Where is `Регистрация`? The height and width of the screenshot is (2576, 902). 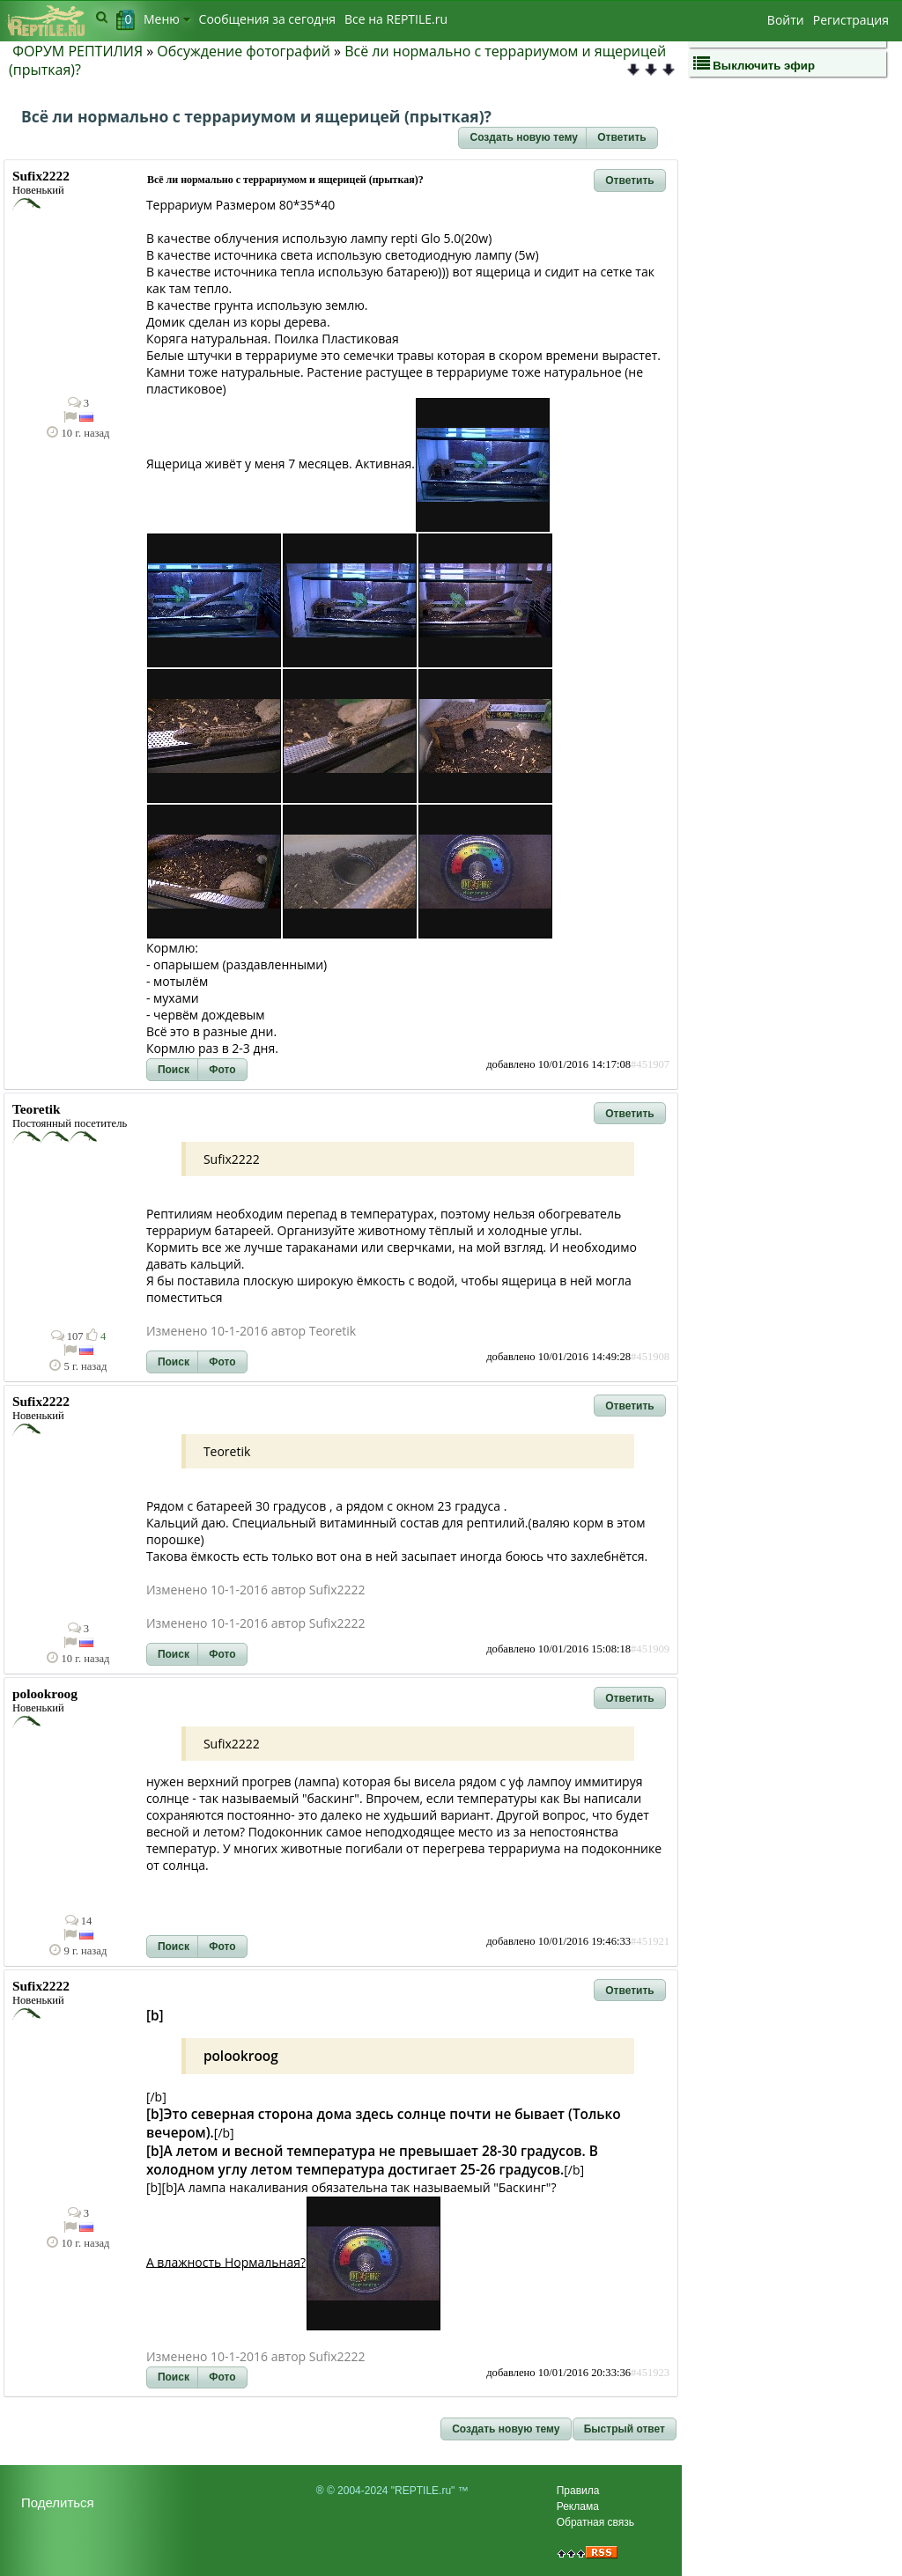 Регистрация is located at coordinates (851, 19).